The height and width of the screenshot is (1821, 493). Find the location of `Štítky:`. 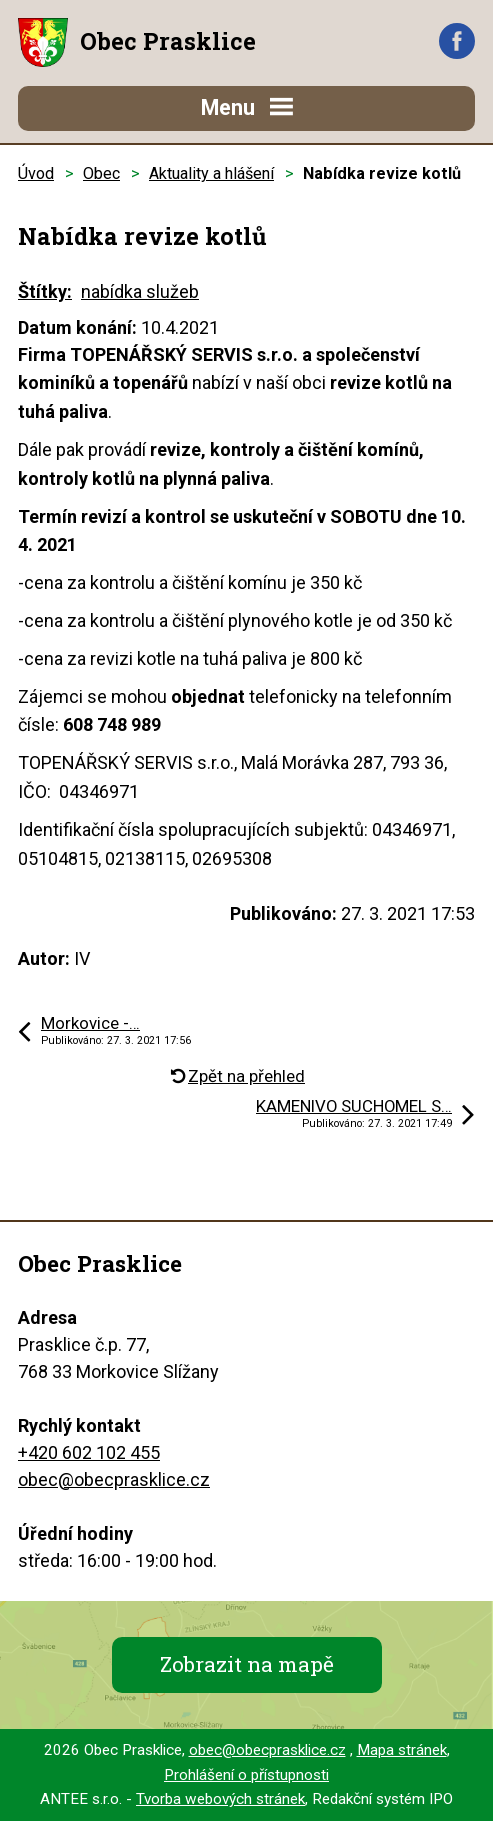

Štítky: is located at coordinates (45, 291).